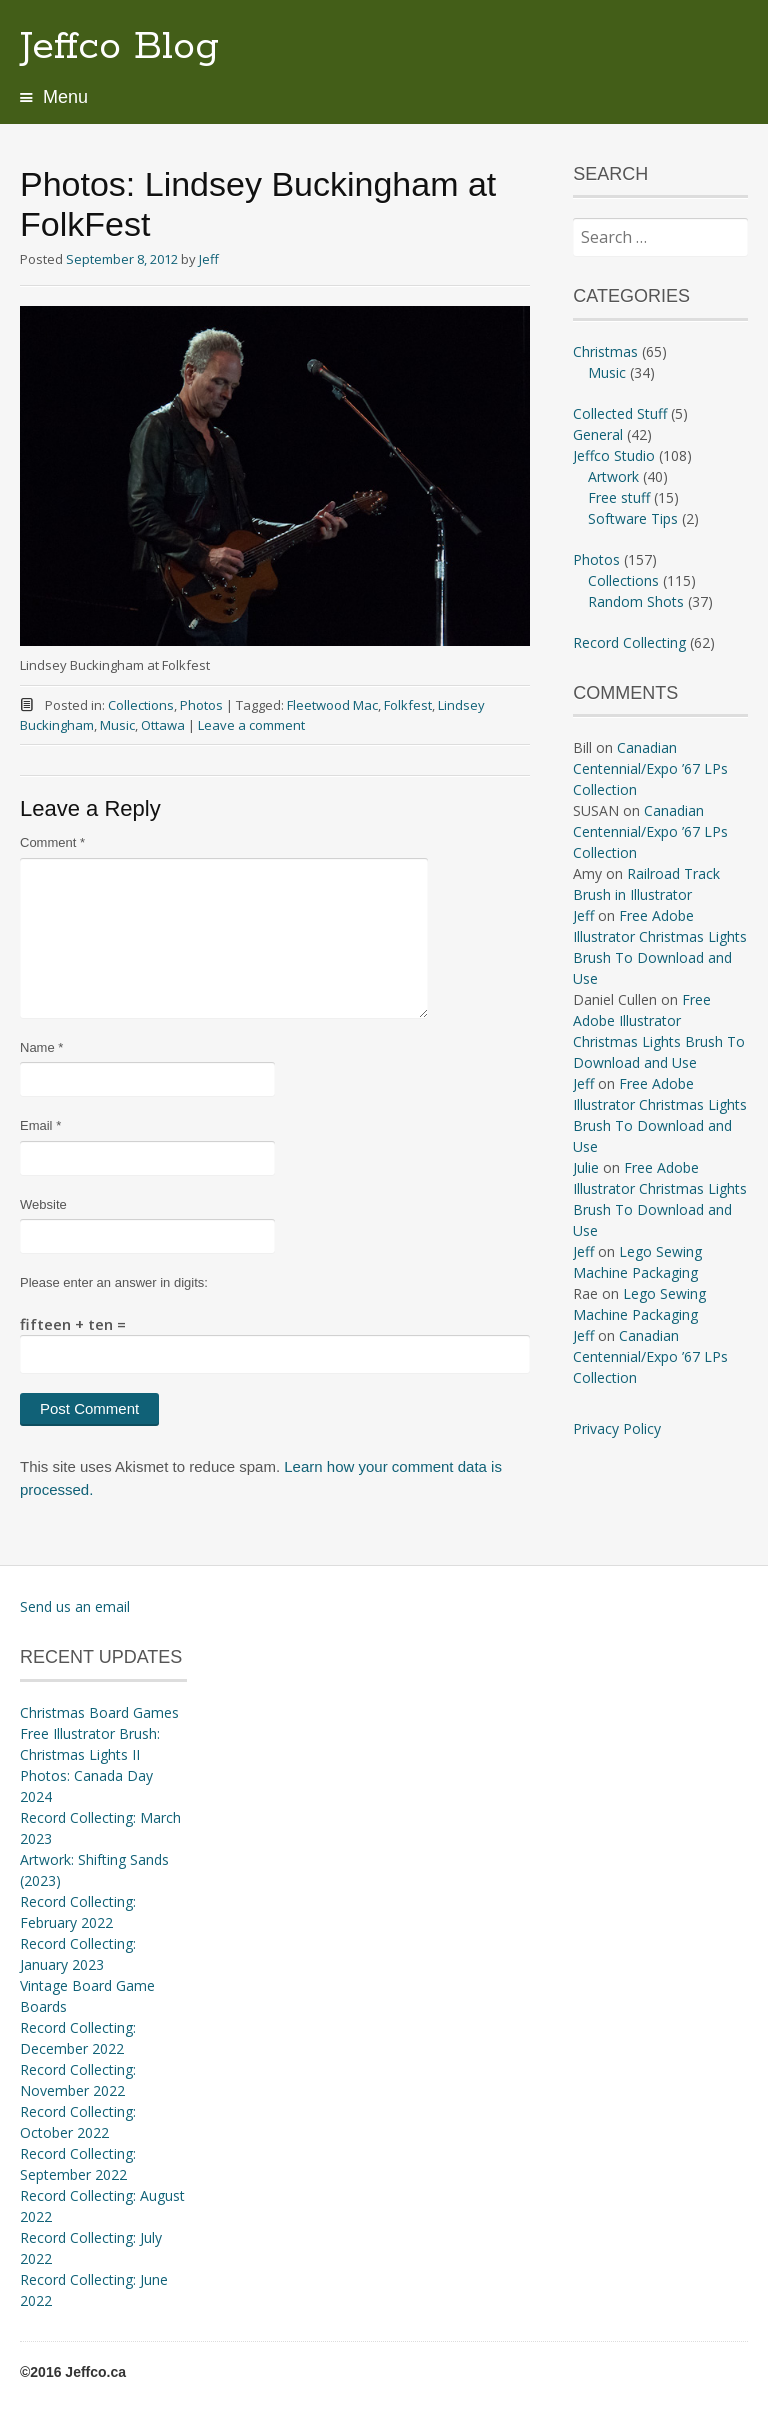  What do you see at coordinates (41, 1047) in the screenshot?
I see `Name` at bounding box center [41, 1047].